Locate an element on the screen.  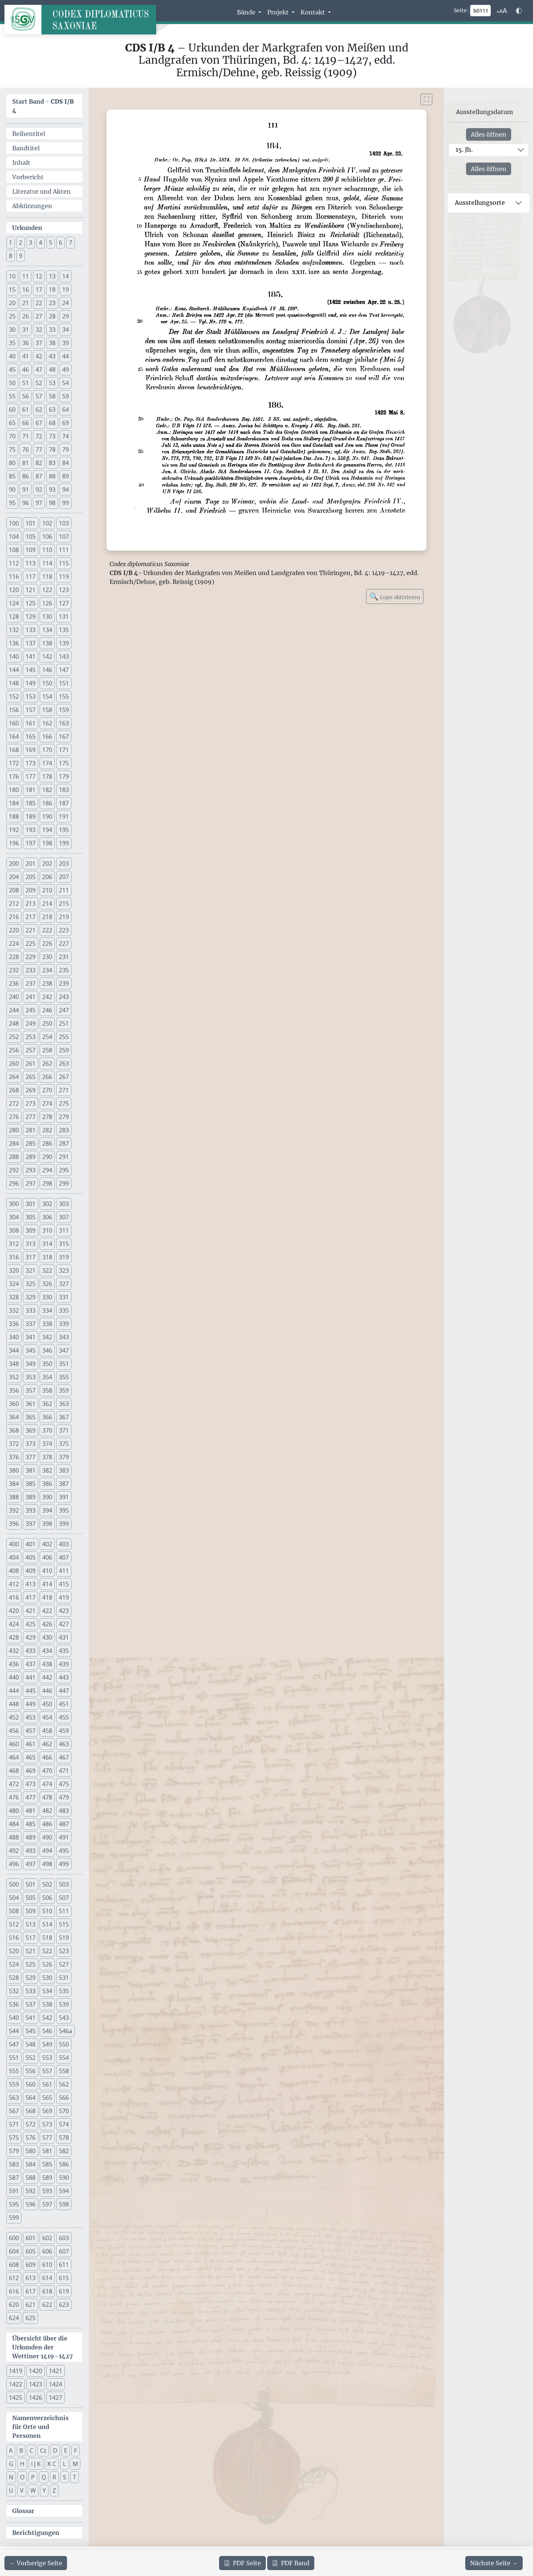
362 [button] is located at coordinates (47, 1404).